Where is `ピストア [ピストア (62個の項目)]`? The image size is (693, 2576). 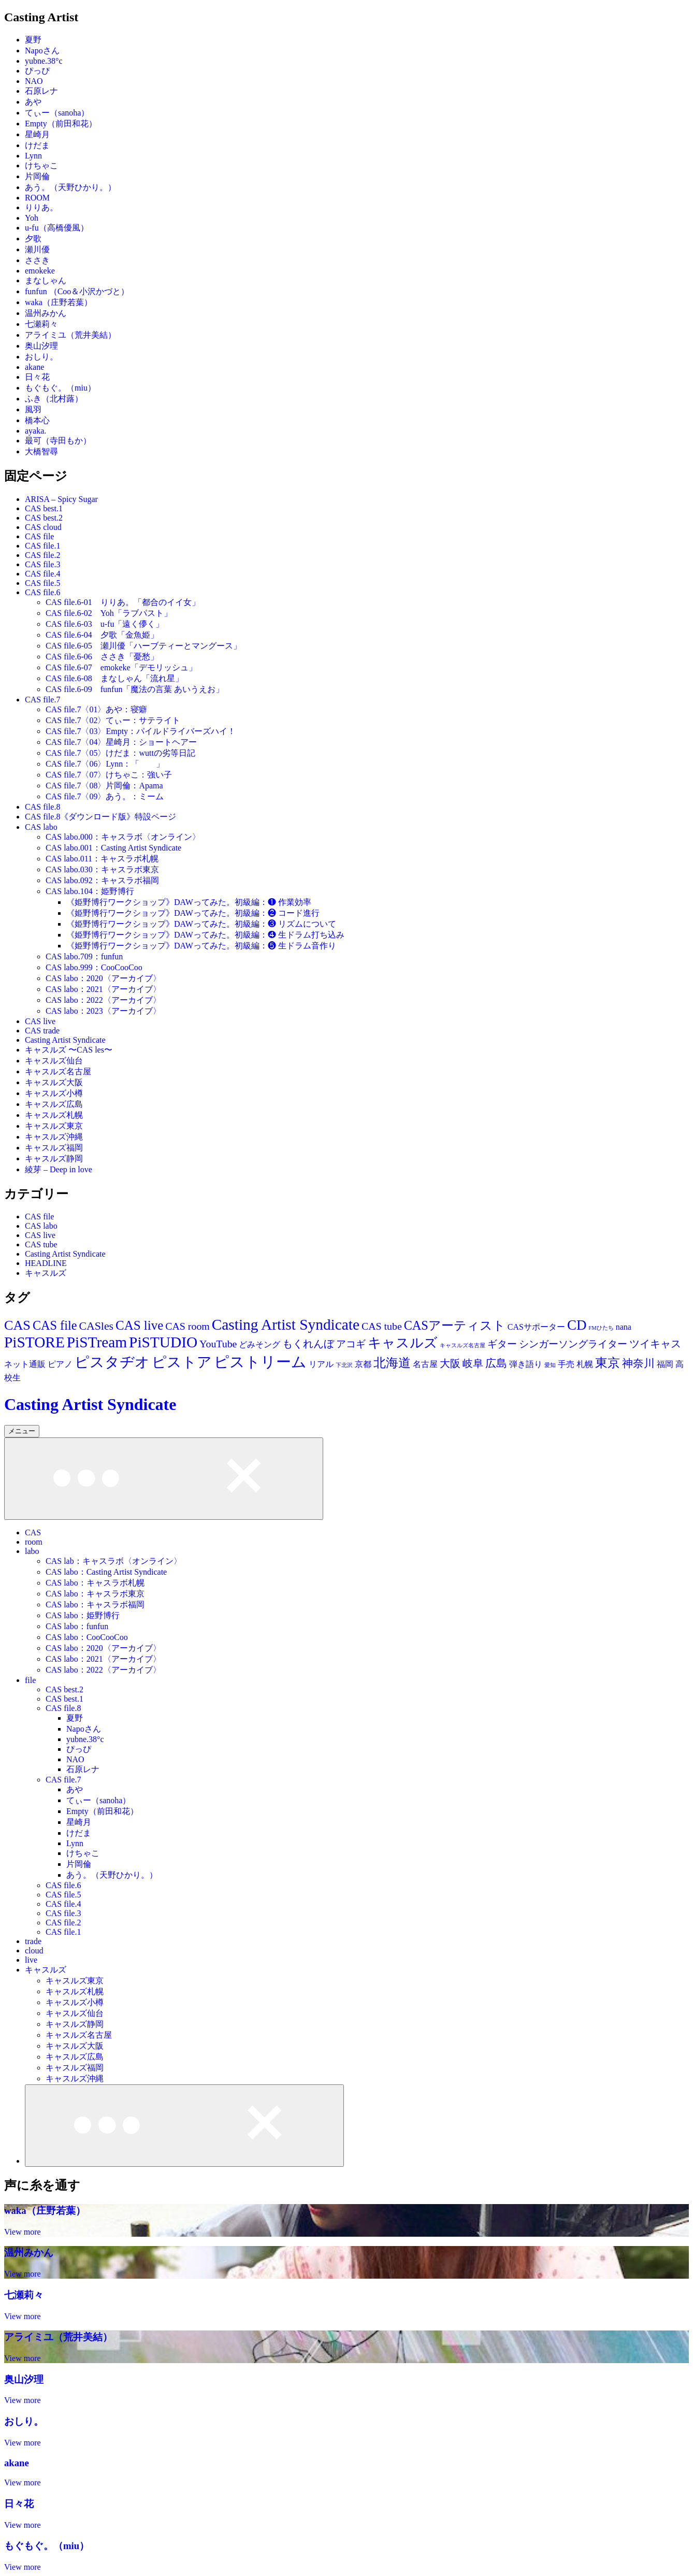 ピストア [ピストア (62個の項目)] is located at coordinates (182, 1362).